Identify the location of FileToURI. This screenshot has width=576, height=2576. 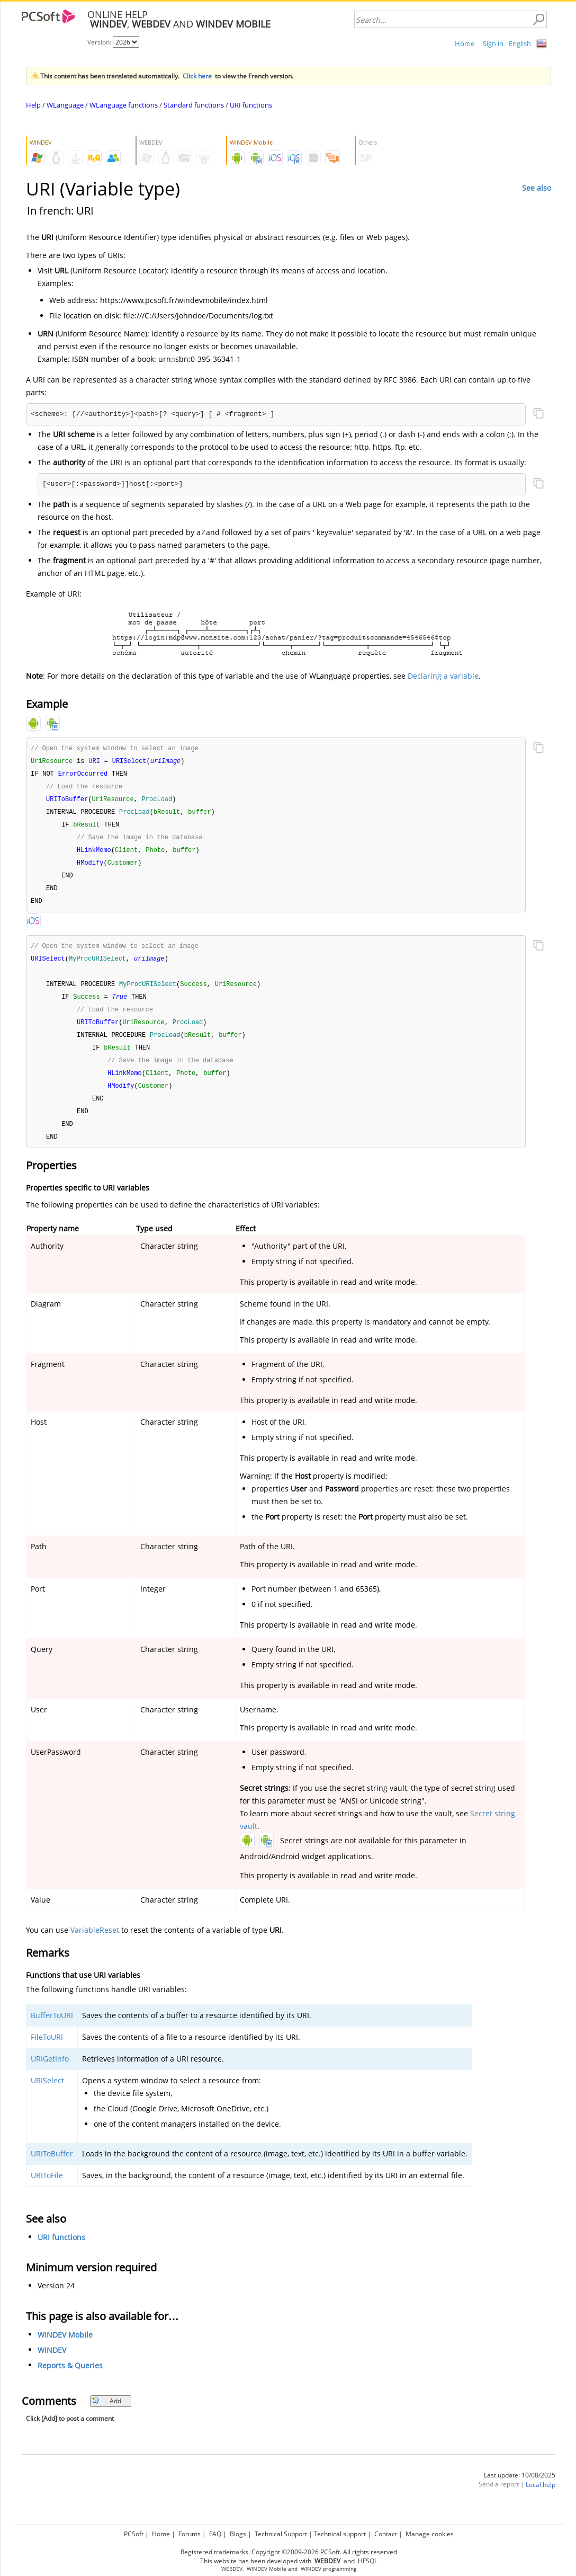
(47, 2052).